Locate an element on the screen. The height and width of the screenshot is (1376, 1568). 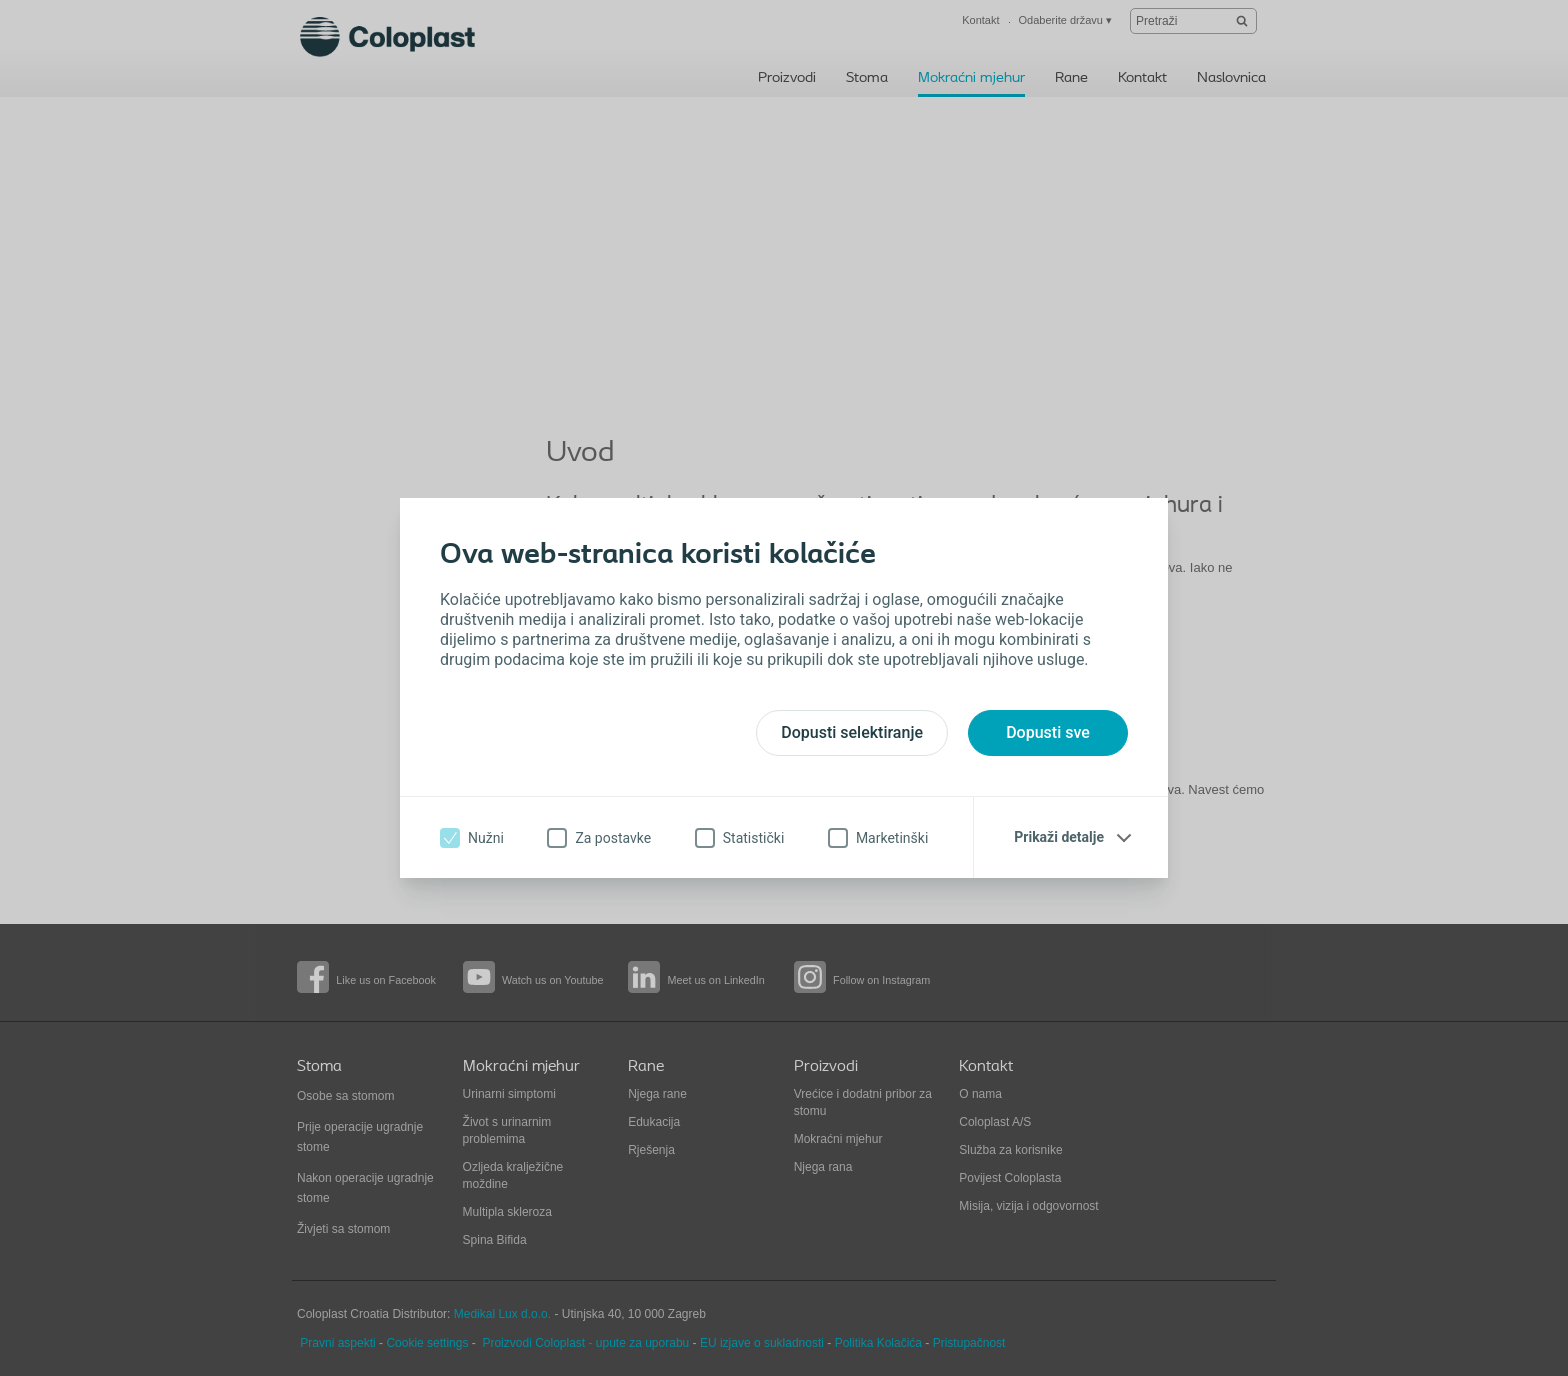
Dopusti sve is located at coordinates (1048, 732).